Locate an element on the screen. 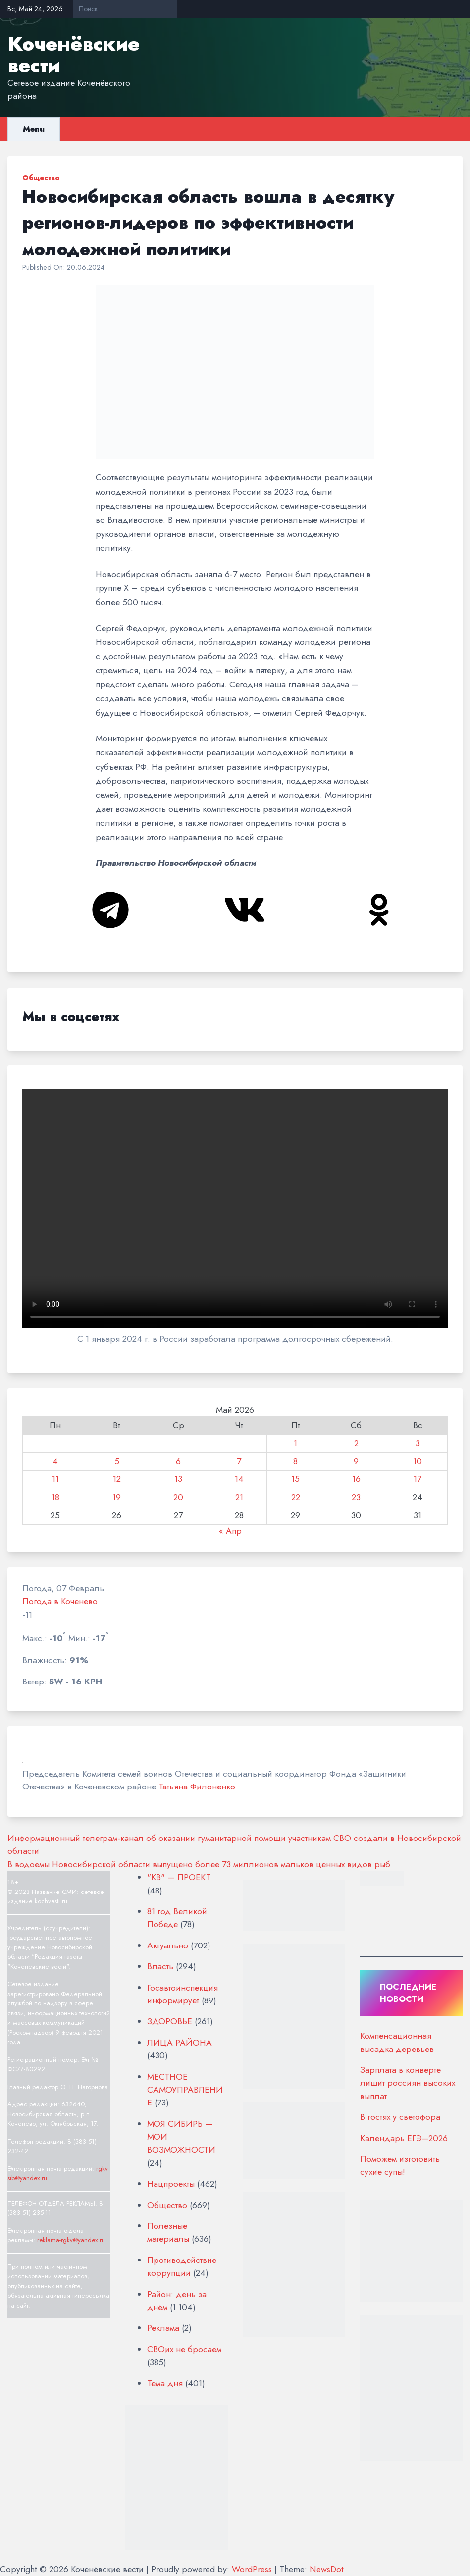 This screenshot has width=470, height=2576. reklama-rgkv@yandex.ru is located at coordinates (71, 2240).